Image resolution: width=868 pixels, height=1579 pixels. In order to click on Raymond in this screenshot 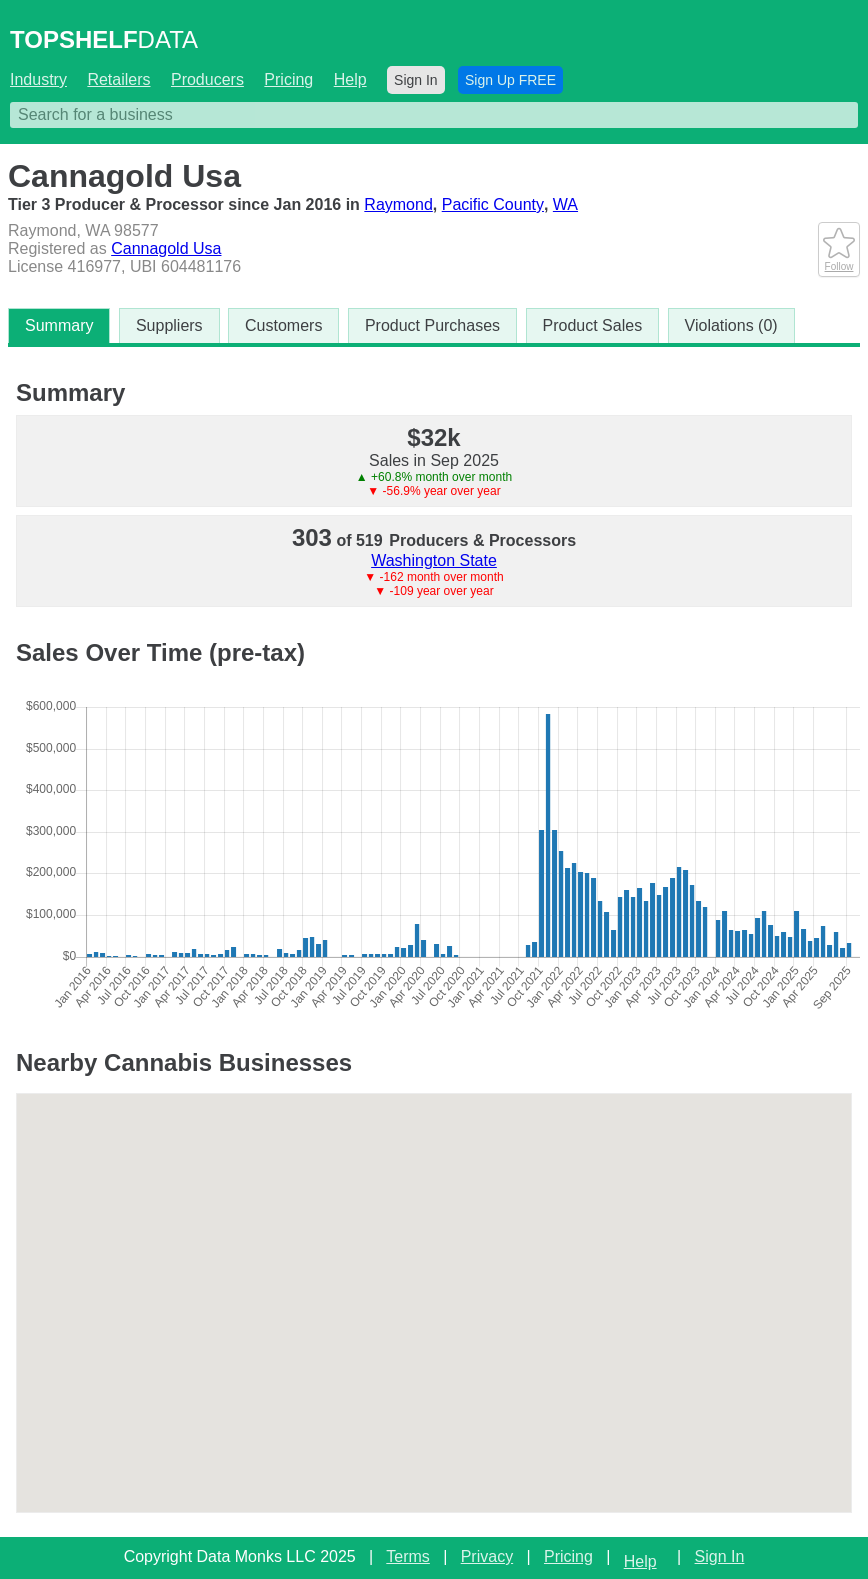, I will do `click(398, 204)`.